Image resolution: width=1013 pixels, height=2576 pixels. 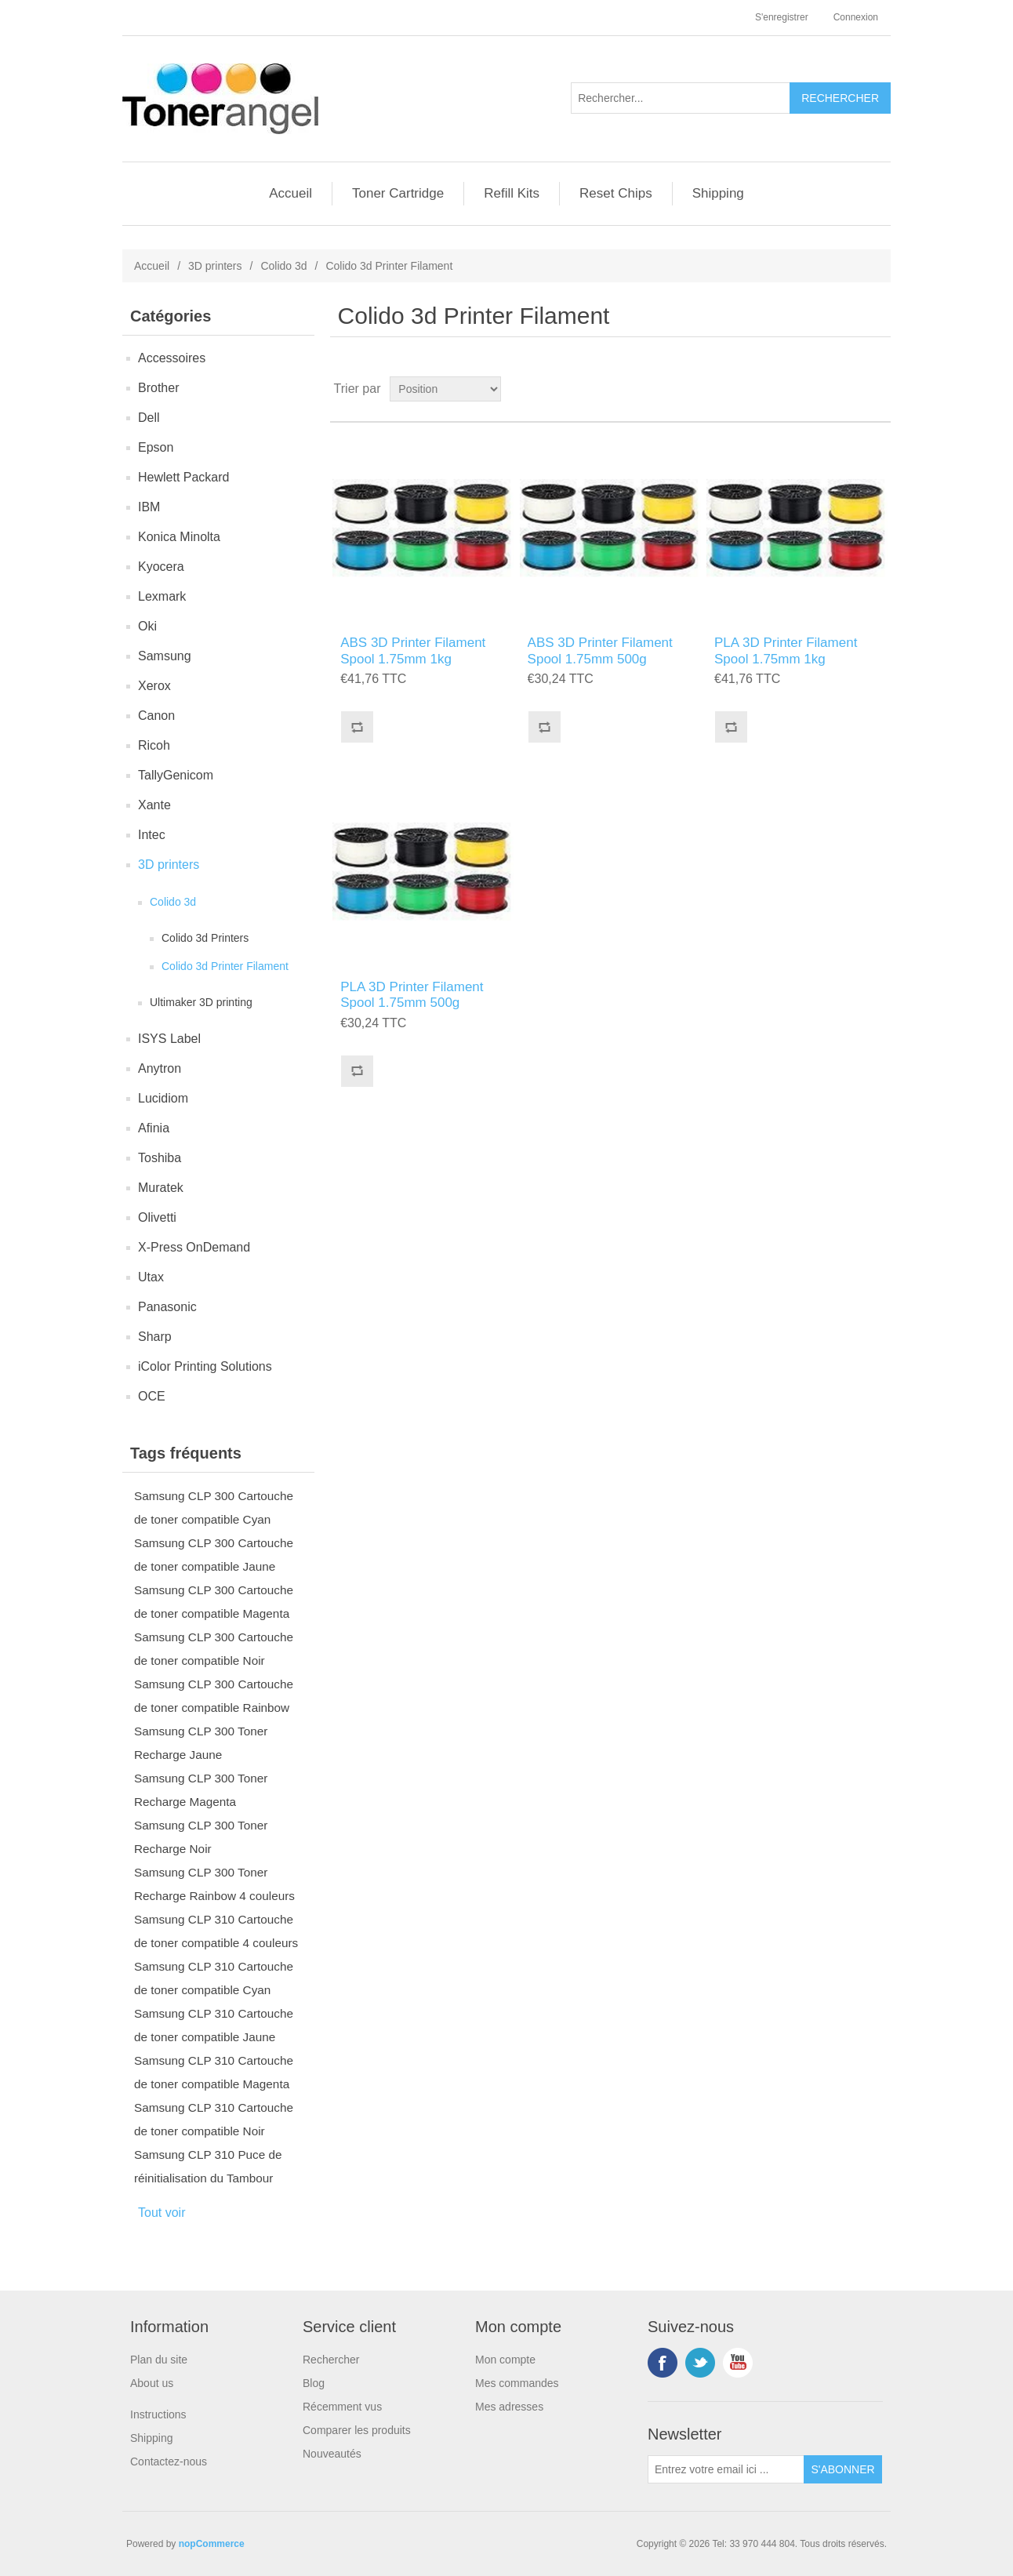 I want to click on Afinia, so click(x=153, y=1128).